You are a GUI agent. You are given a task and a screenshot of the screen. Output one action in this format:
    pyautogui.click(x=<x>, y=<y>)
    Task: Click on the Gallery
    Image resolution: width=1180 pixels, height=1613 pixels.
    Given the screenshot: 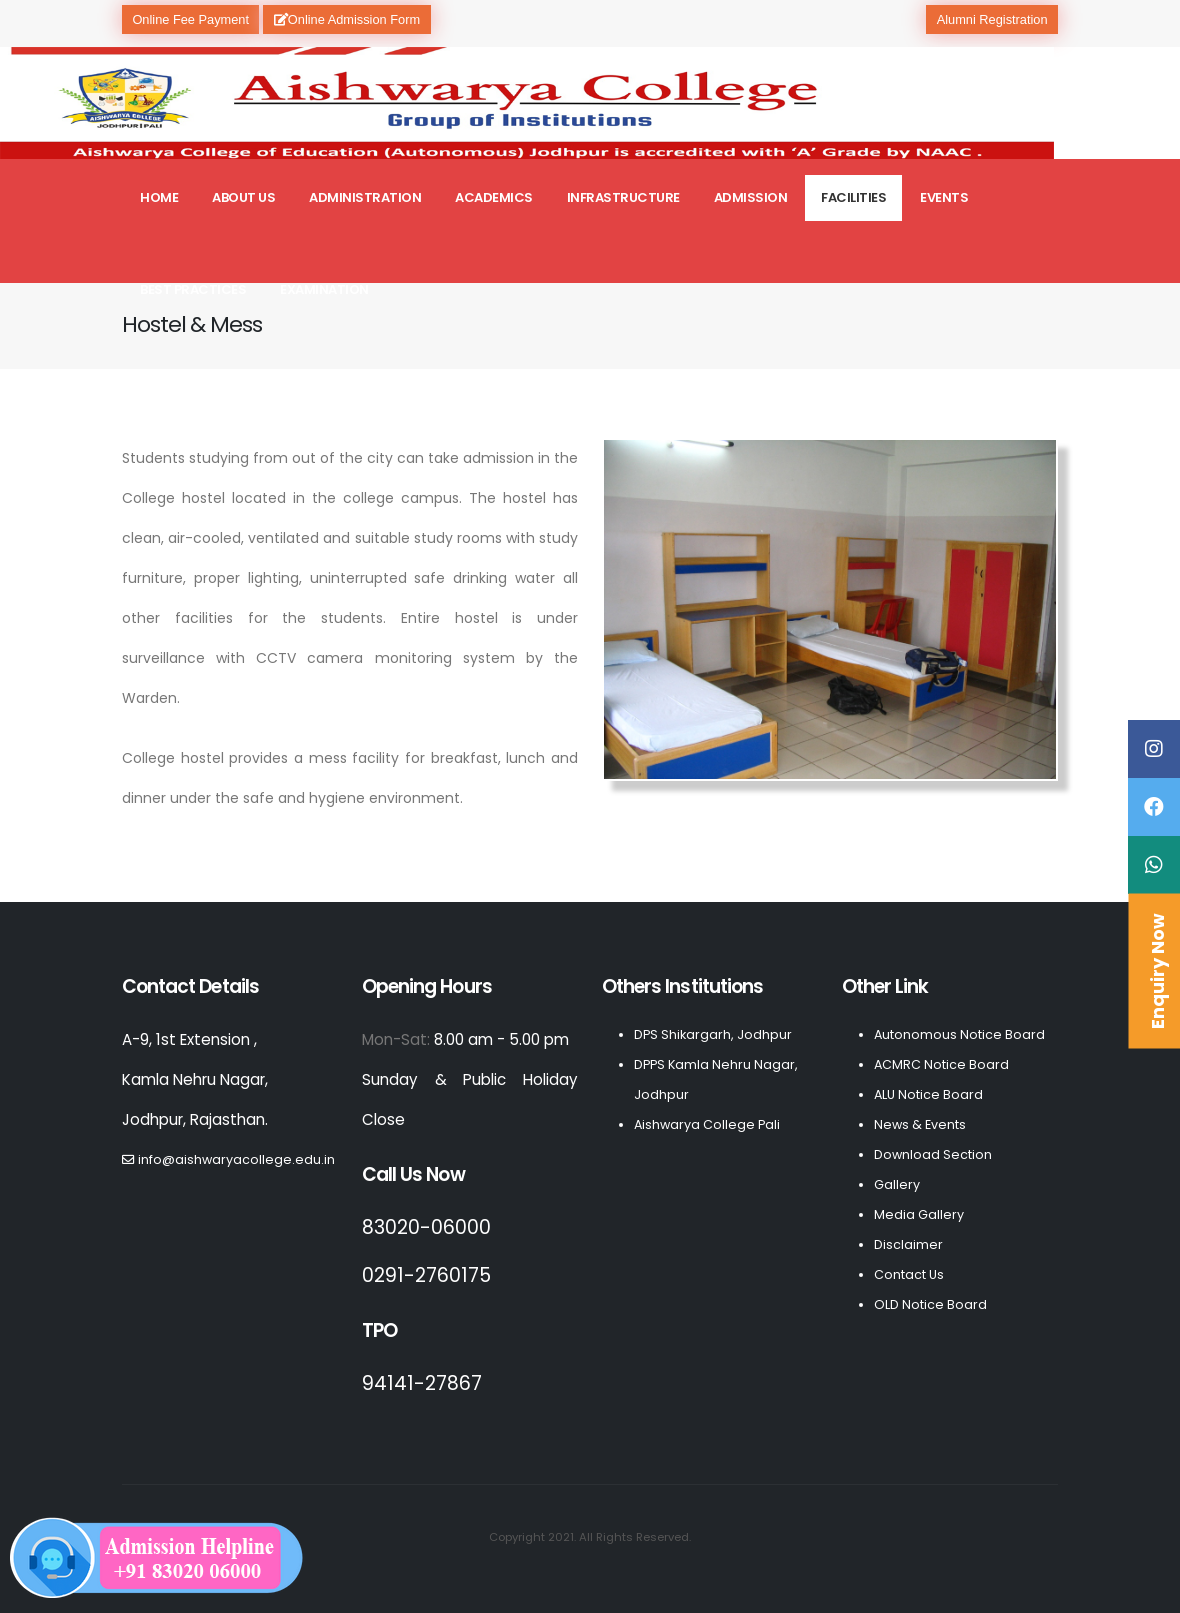 What is the action you would take?
    pyautogui.click(x=897, y=1184)
    